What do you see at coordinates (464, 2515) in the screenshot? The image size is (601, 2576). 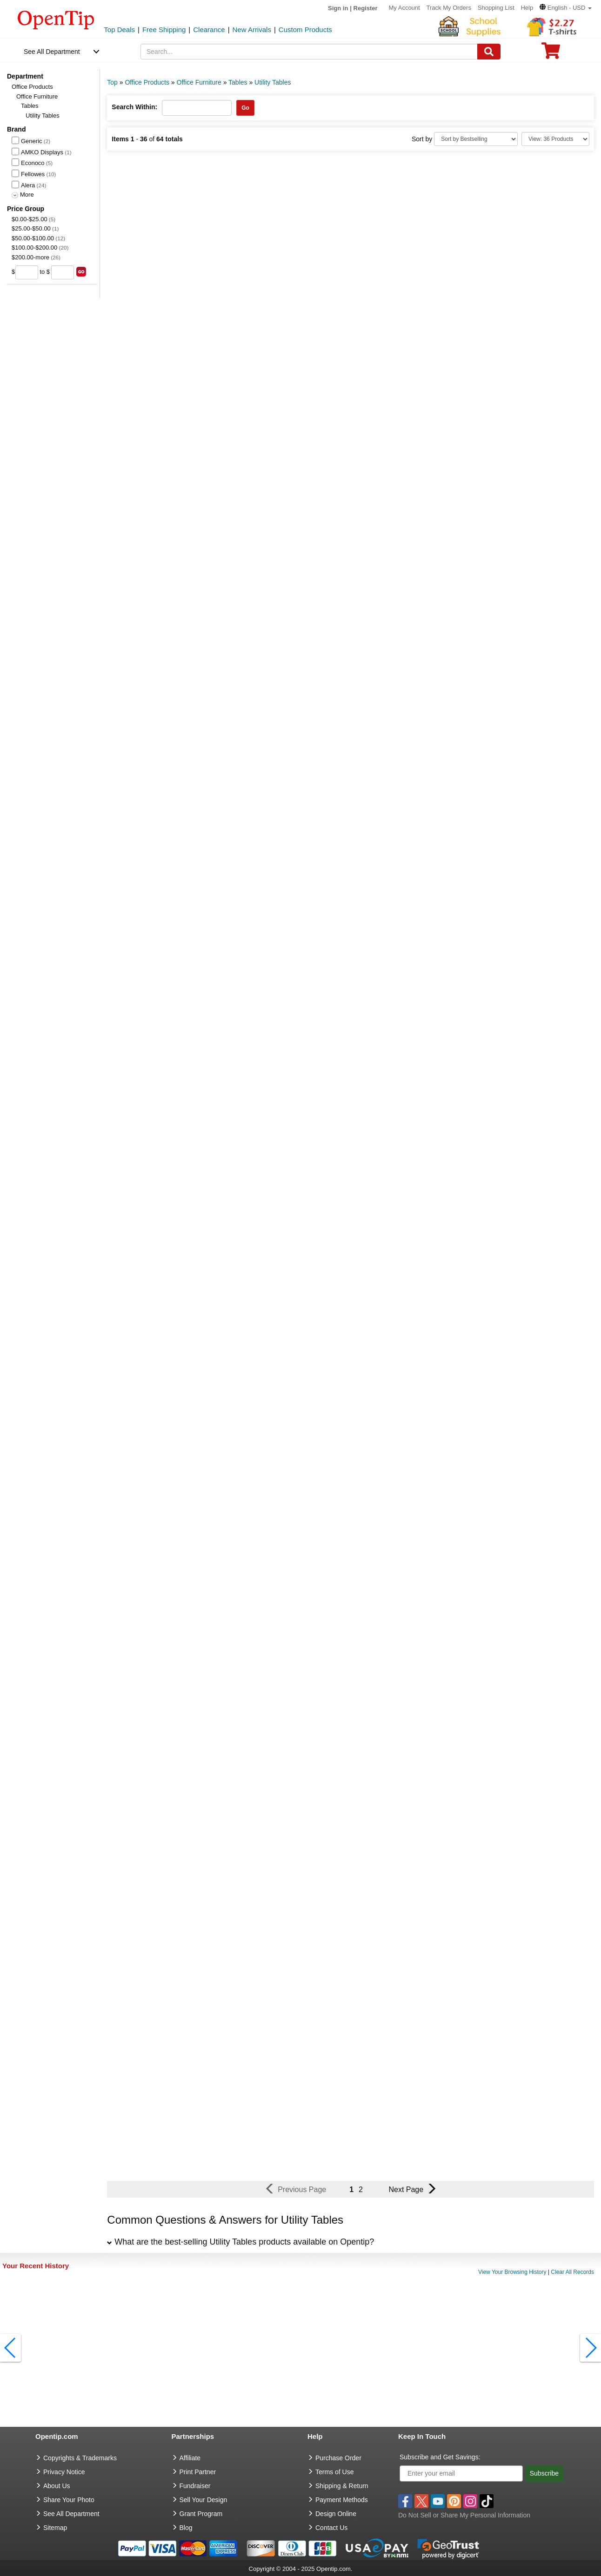 I see `Do Not Sell or Share My Personal Information [button]` at bounding box center [464, 2515].